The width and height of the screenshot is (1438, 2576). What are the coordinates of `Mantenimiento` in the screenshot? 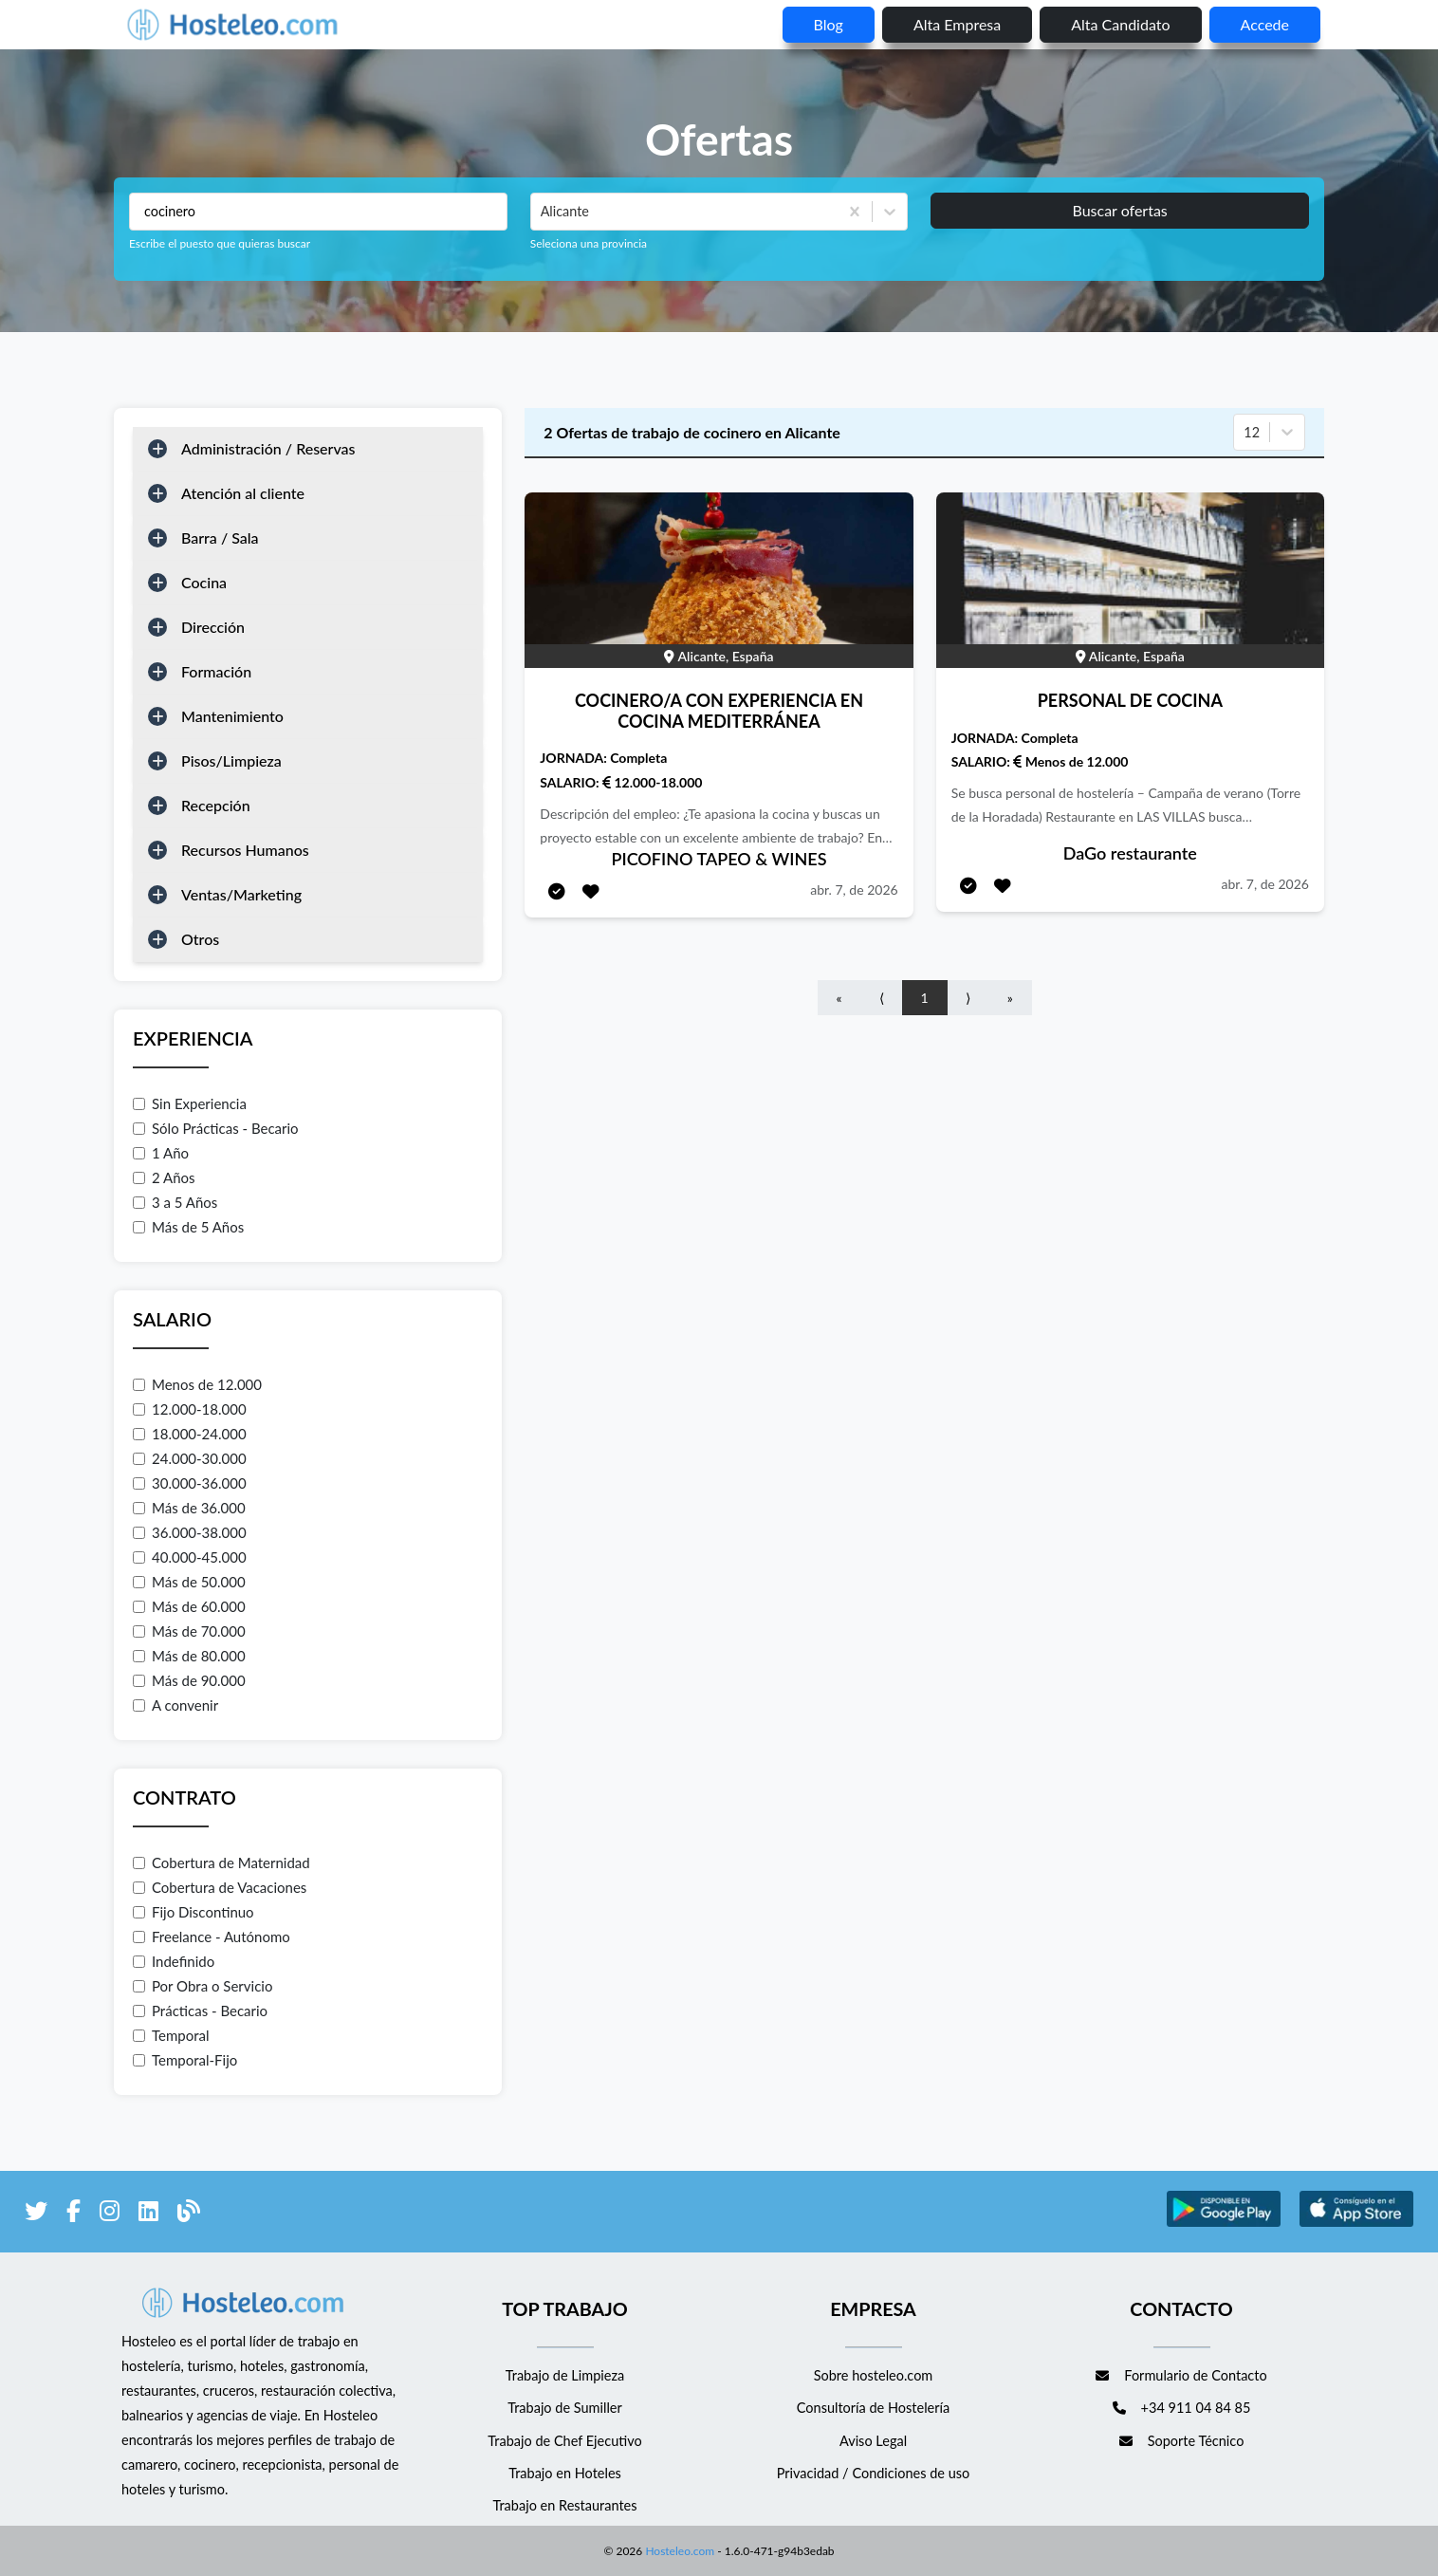 It's located at (232, 716).